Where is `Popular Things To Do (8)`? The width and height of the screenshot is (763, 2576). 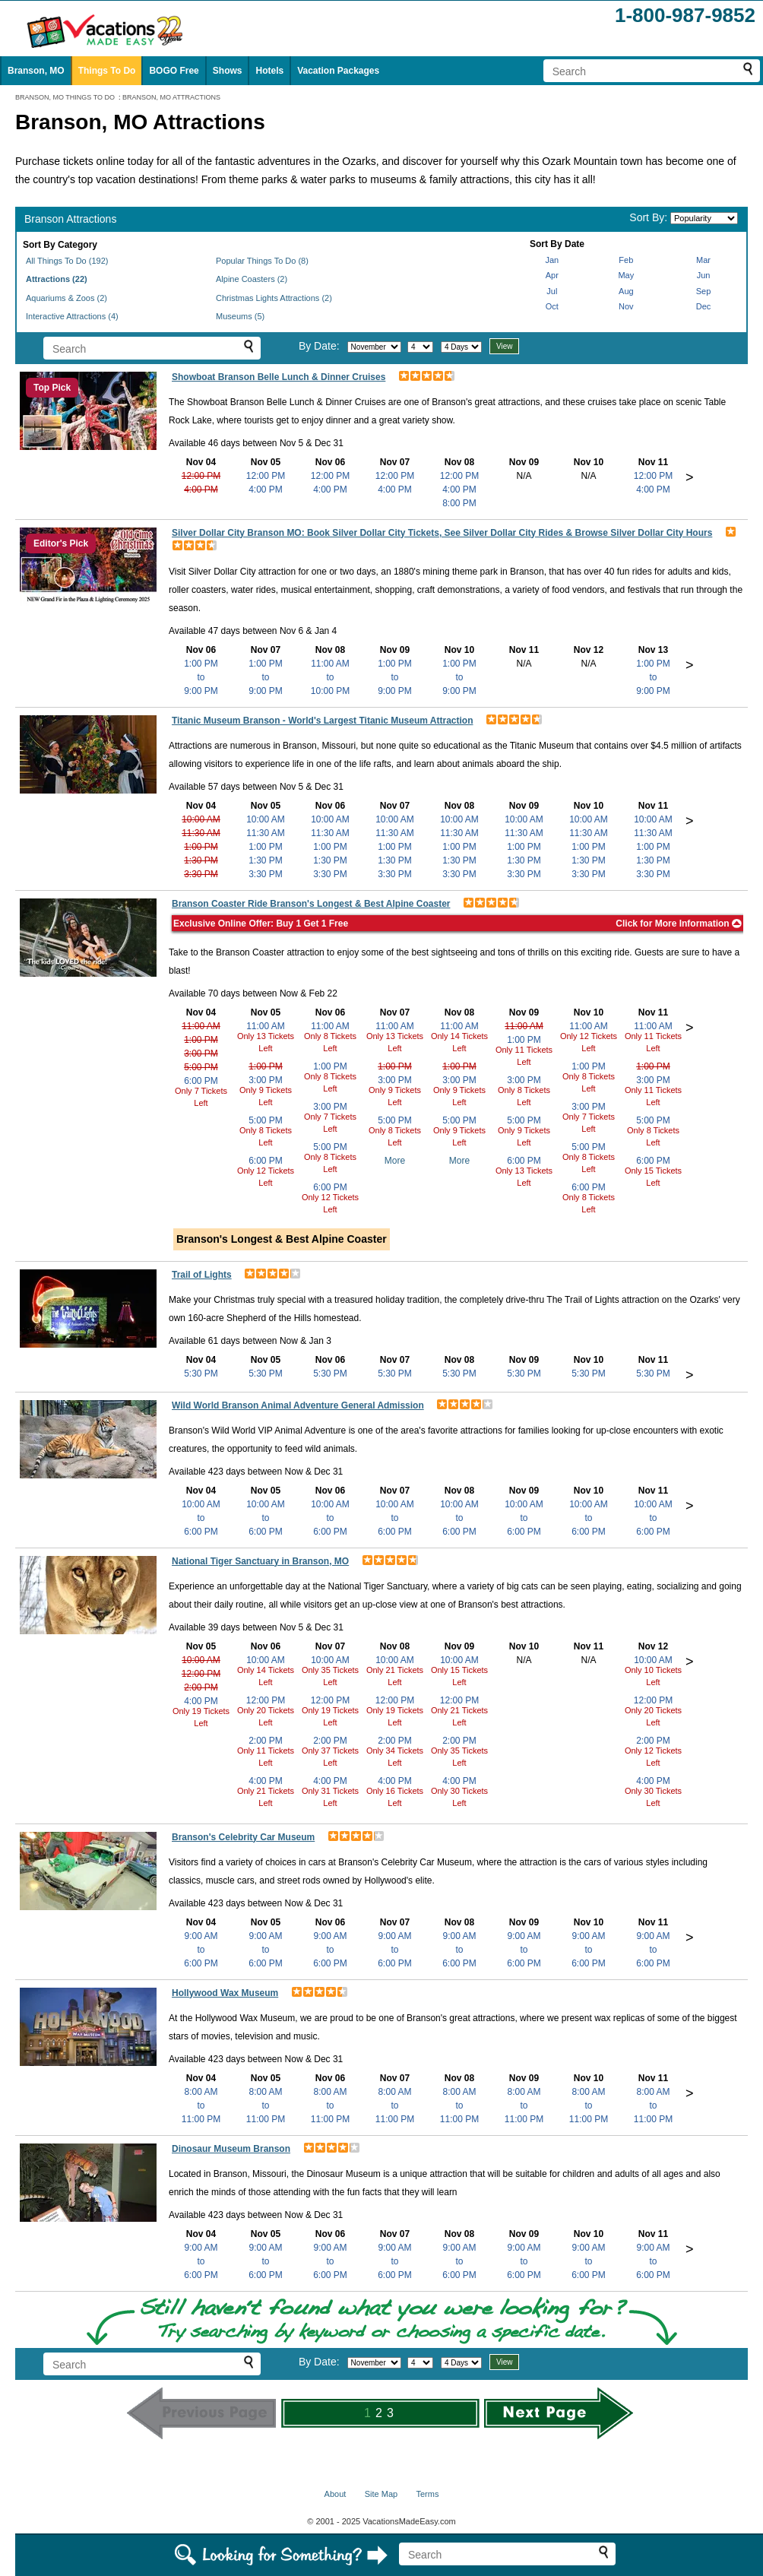
Popular Things To Do (8) is located at coordinates (262, 260).